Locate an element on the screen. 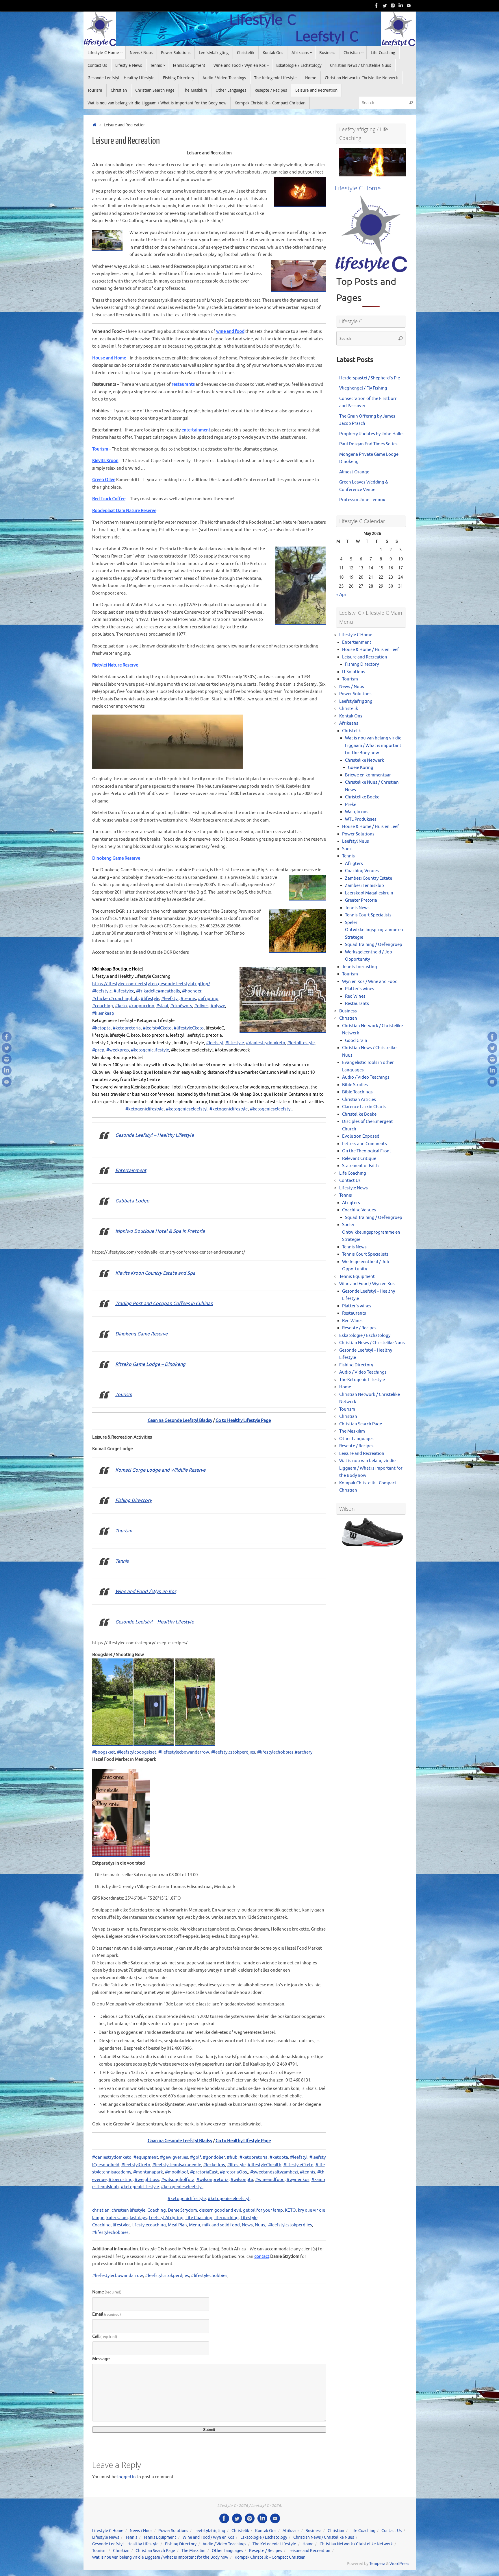 Image resolution: width=499 pixels, height=2576 pixels. WordPress. is located at coordinates (399, 2563).